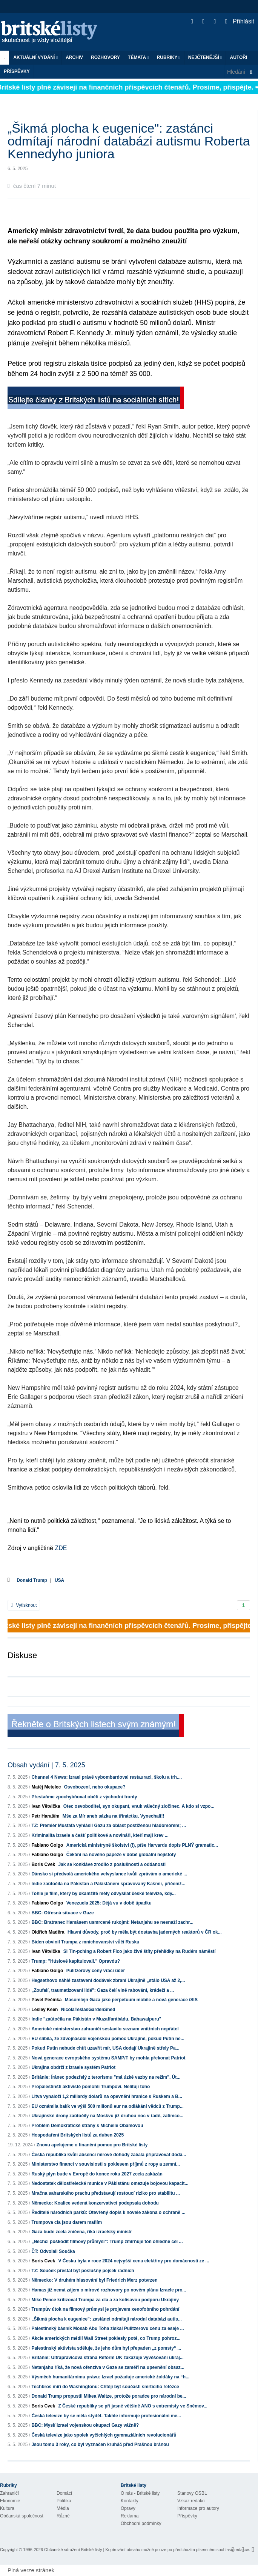 The height and width of the screenshot is (2576, 258). I want to click on ROZHOVORY, so click(105, 57).